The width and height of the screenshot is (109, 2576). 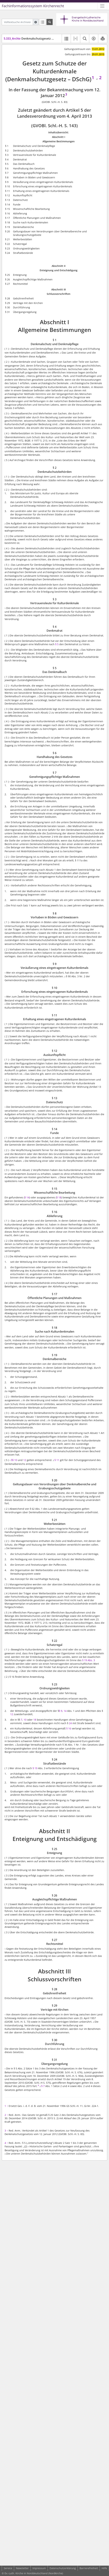 What do you see at coordinates (14, 1460) in the screenshot?
I see `§§ 10` at bounding box center [14, 1460].